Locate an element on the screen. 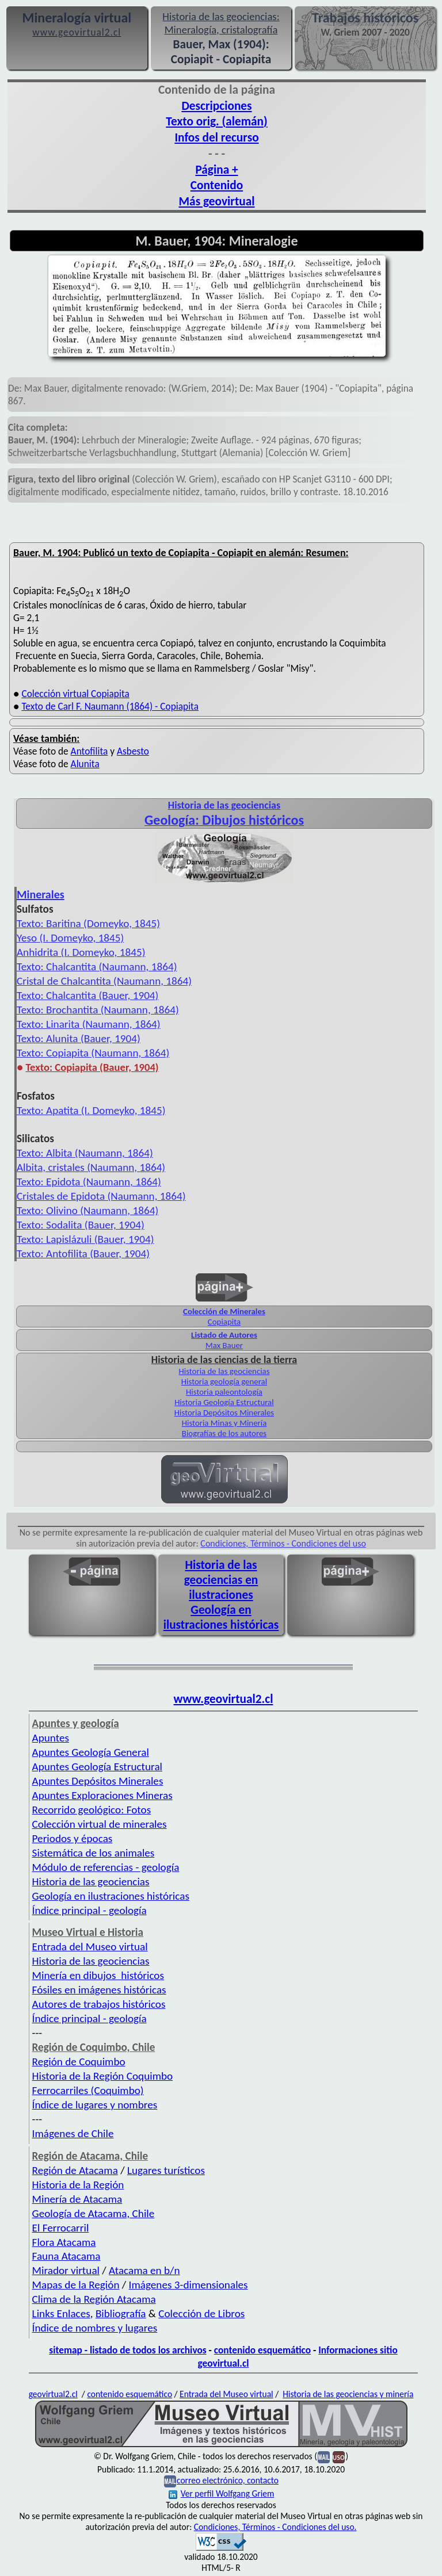 The width and height of the screenshot is (442, 2576). sitemap - listado de todos los archivos is located at coordinates (127, 2350).